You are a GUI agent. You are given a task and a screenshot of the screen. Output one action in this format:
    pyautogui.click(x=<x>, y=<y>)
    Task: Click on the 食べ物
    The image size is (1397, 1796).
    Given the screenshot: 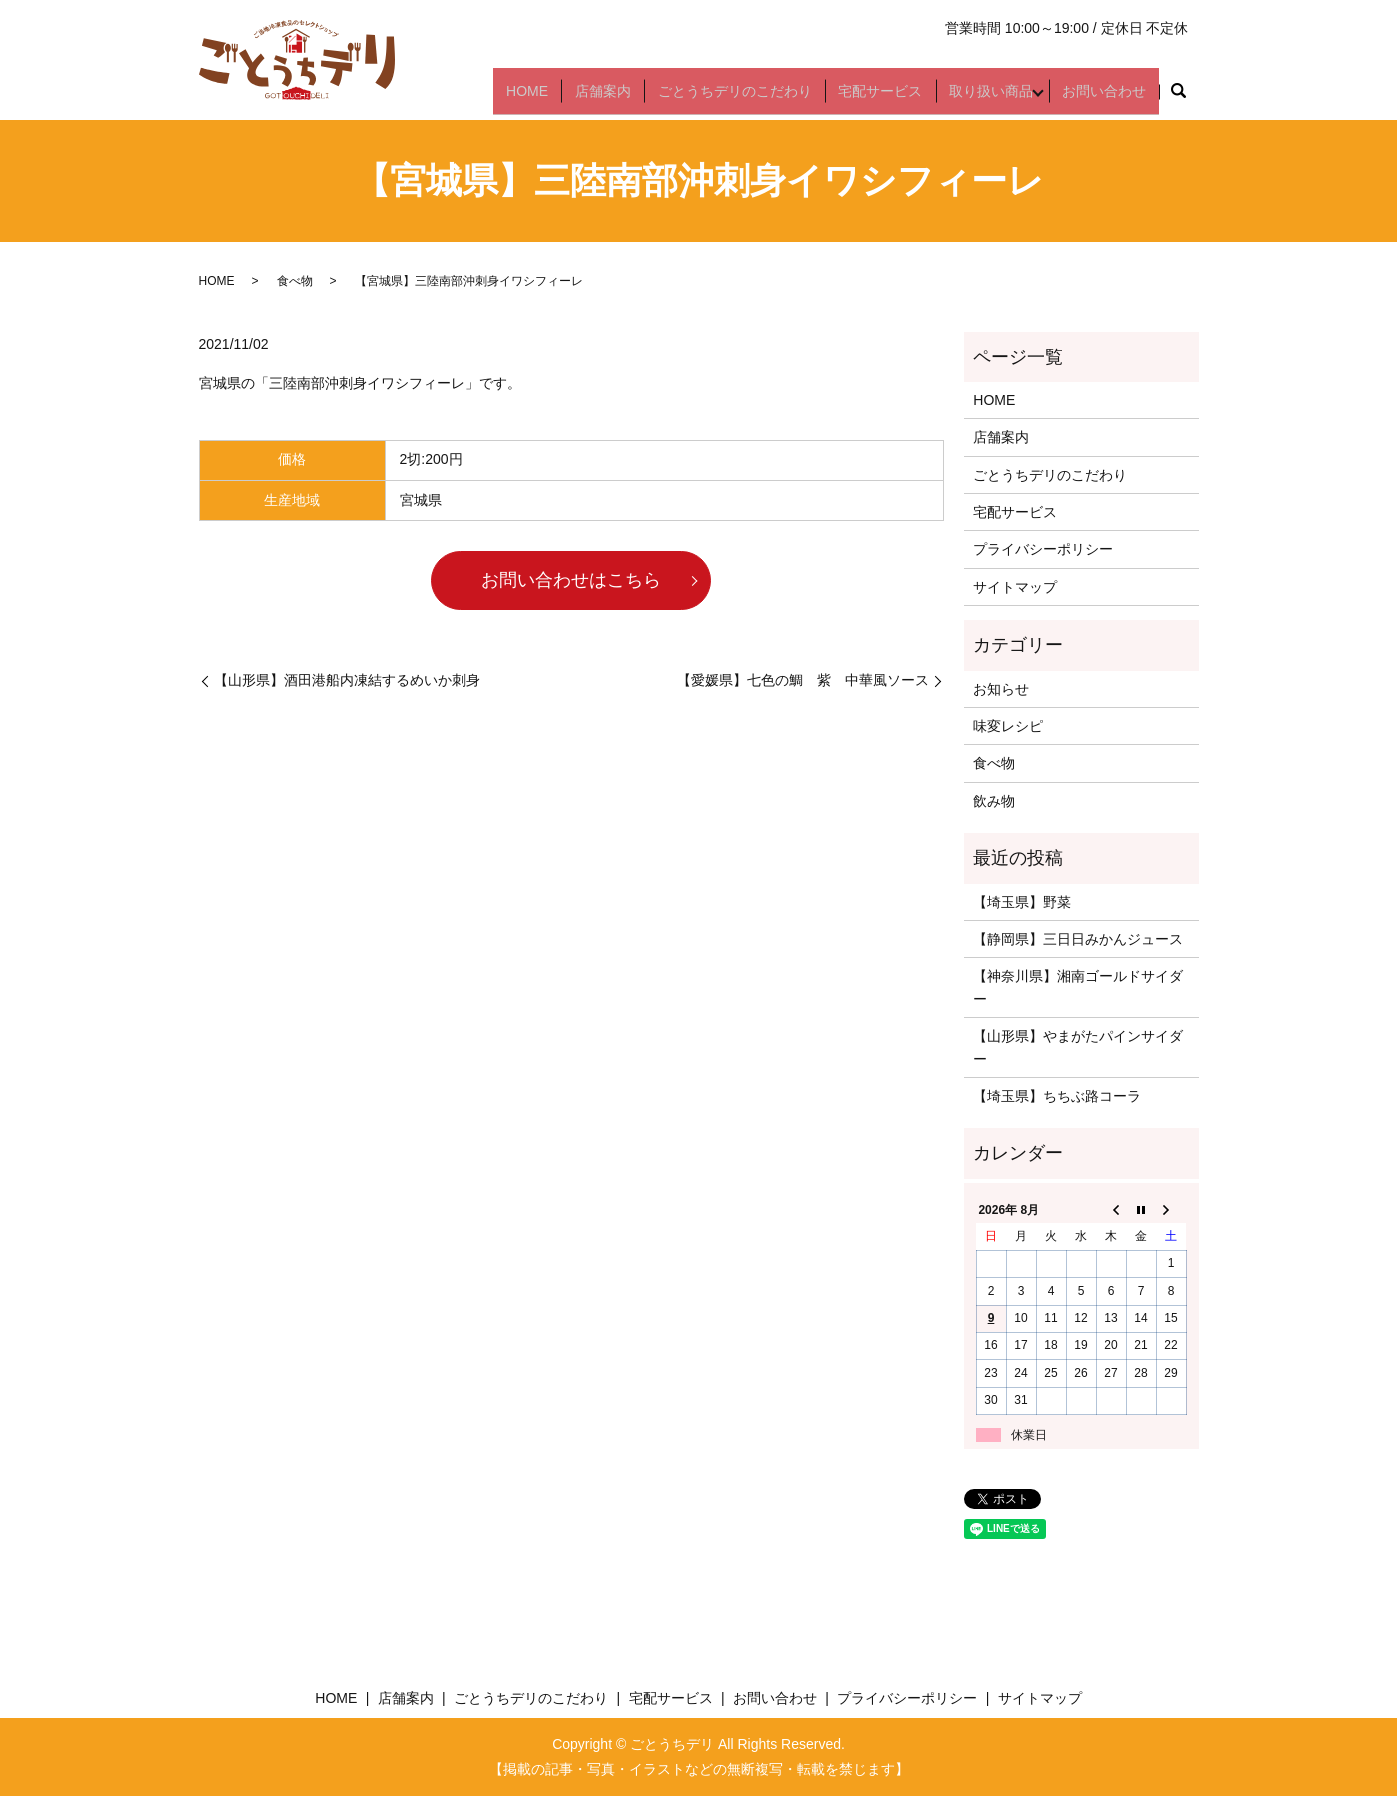 What is the action you would take?
    pyautogui.click(x=295, y=281)
    